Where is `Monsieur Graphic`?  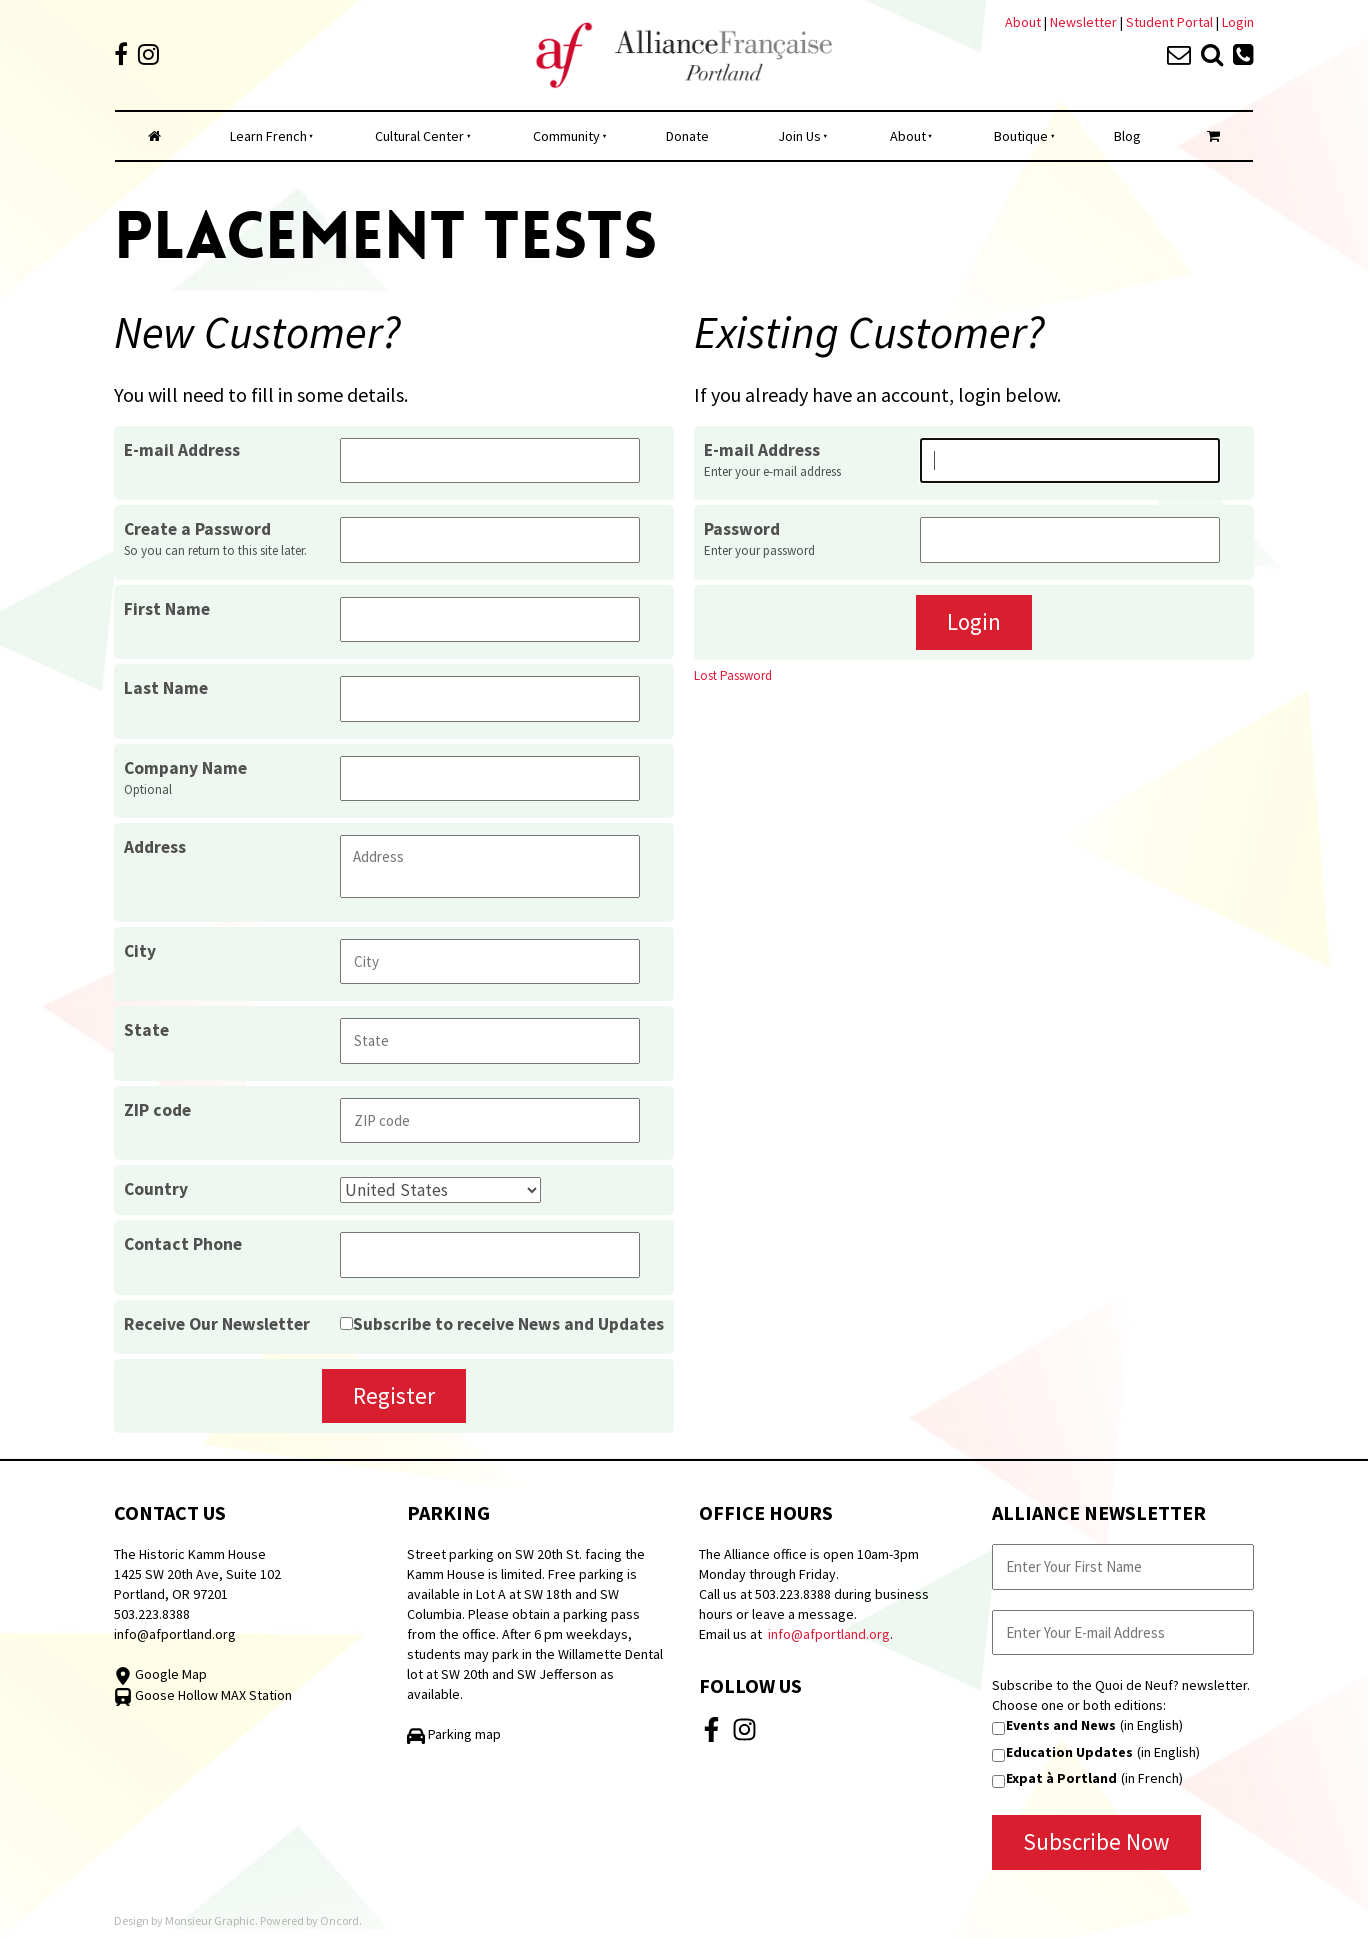 Monsieur Graphic is located at coordinates (210, 1920).